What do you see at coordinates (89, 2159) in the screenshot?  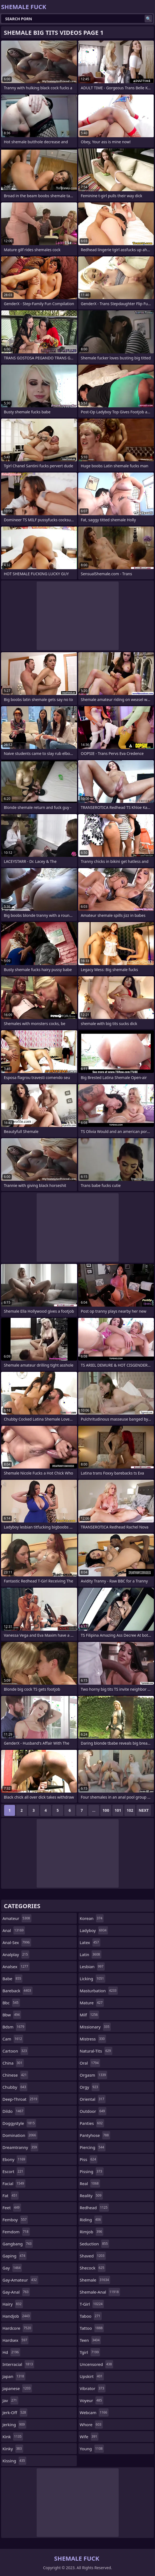 I see `piss` at bounding box center [89, 2159].